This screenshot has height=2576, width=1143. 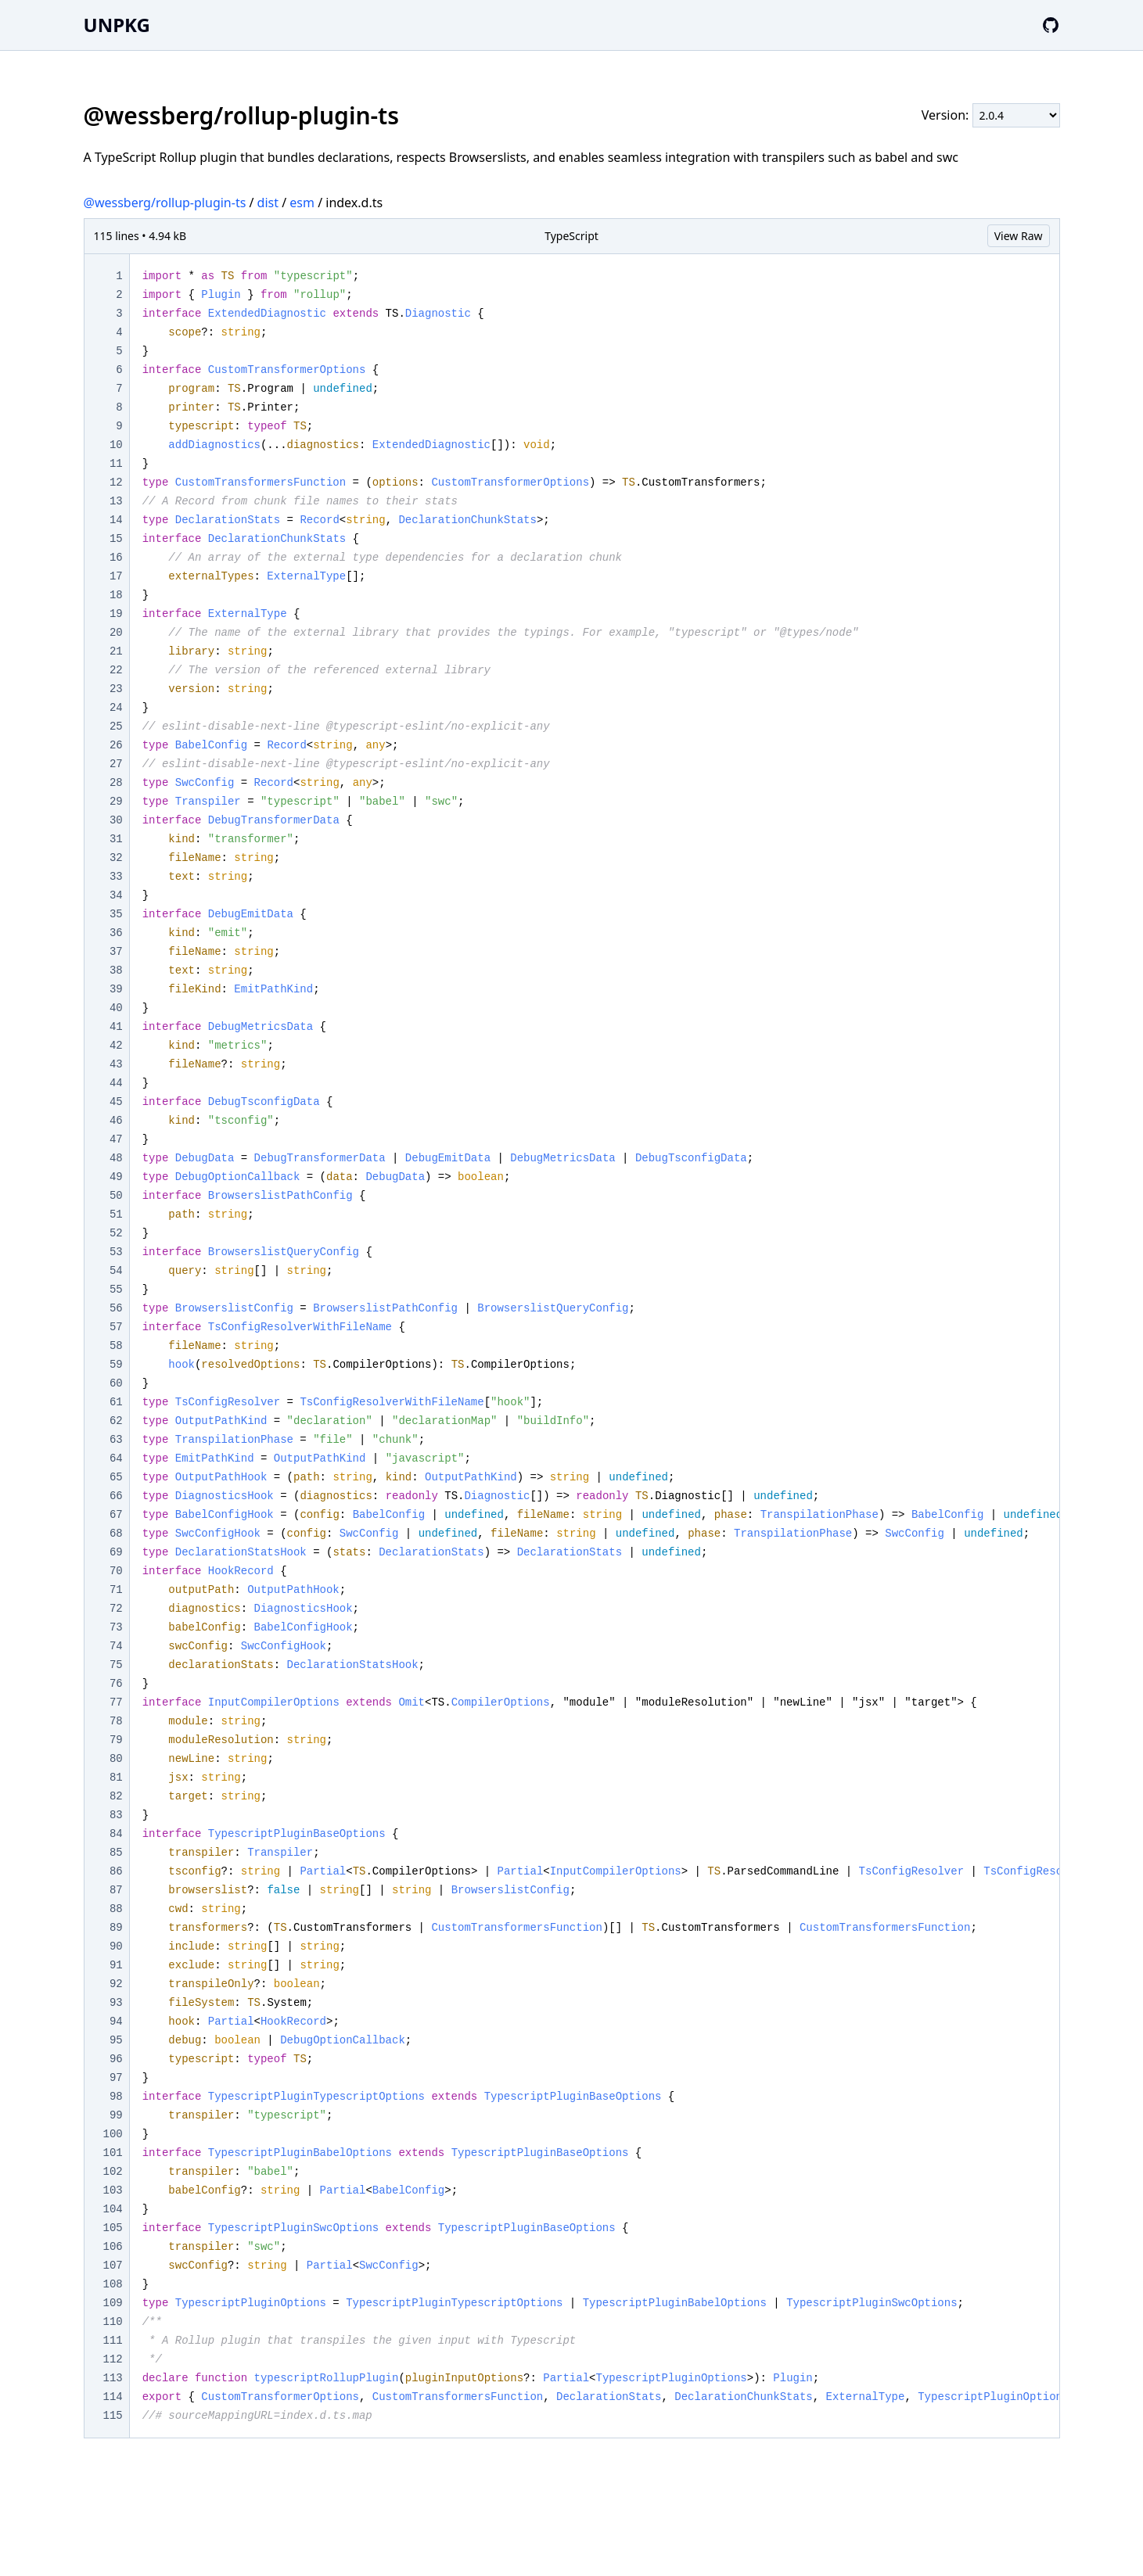 I want to click on 36, so click(x=116, y=933).